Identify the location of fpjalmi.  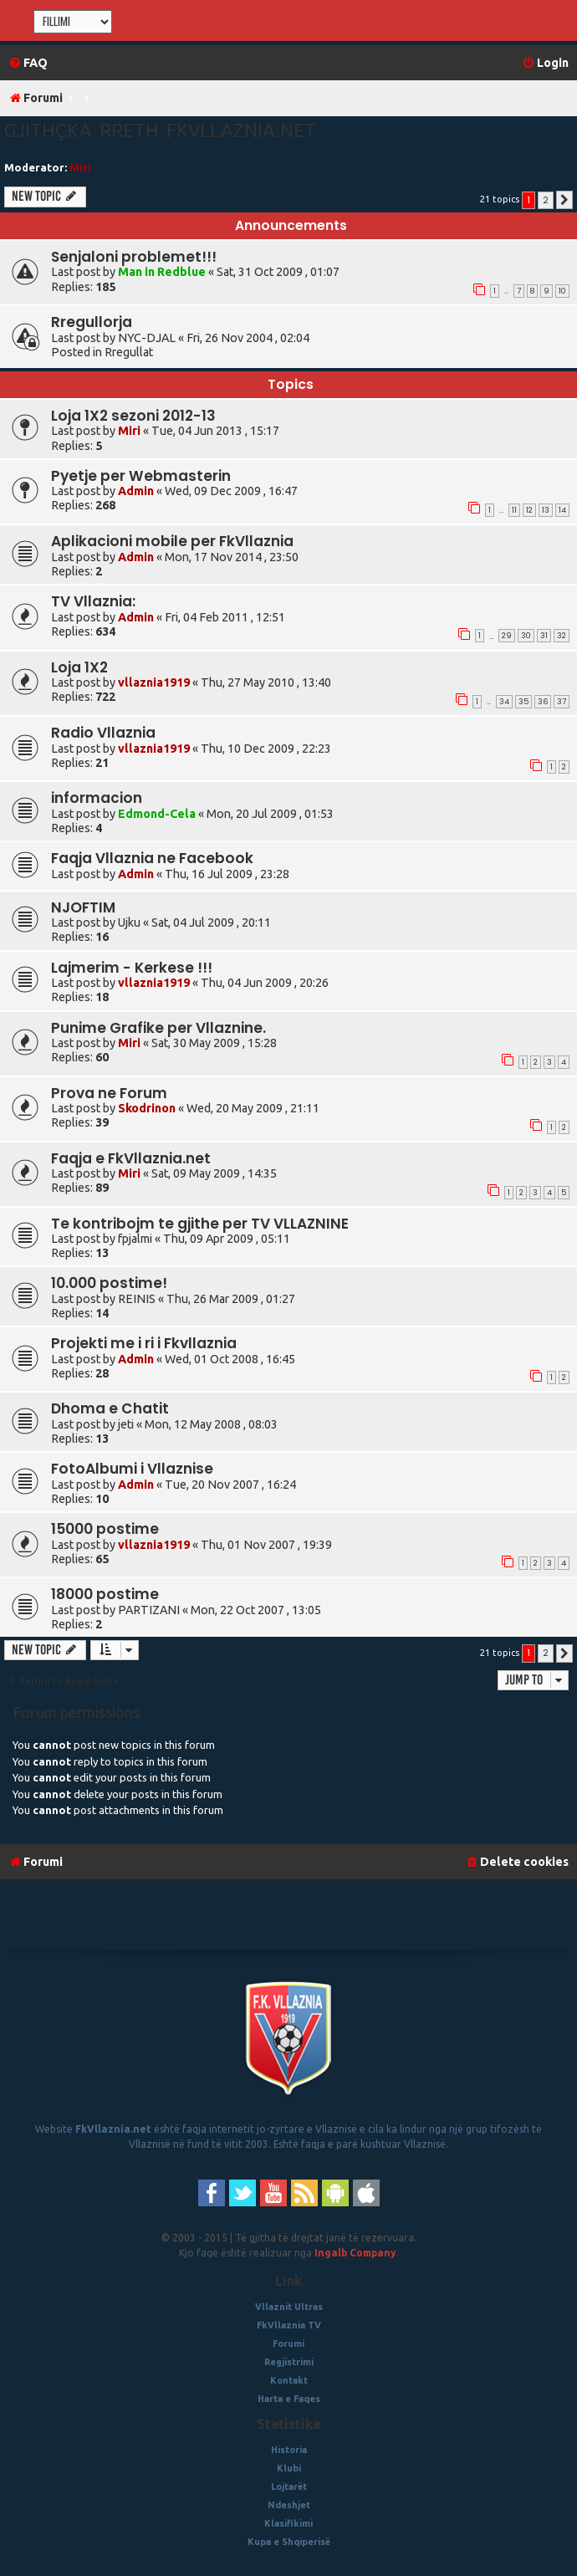
(135, 1238).